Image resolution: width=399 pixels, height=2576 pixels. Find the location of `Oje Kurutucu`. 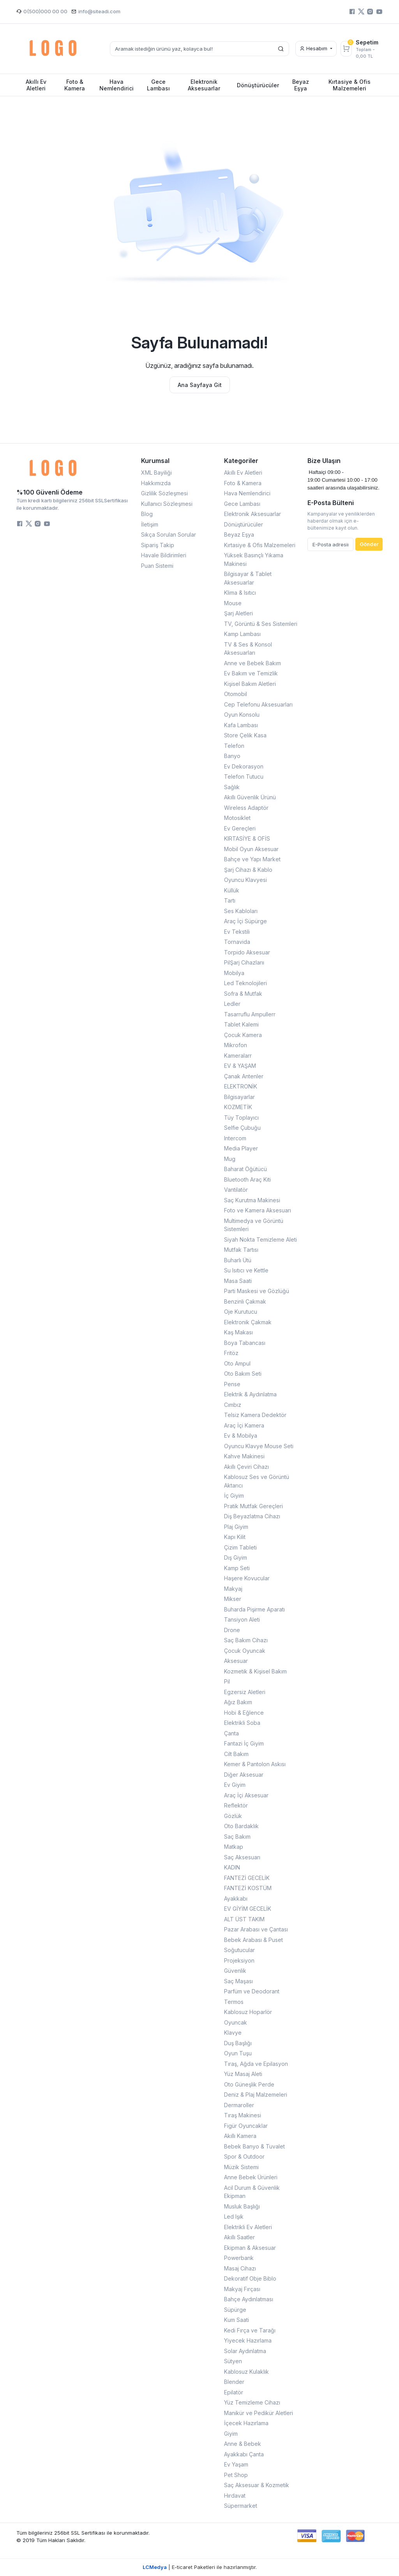

Oje Kurutucu is located at coordinates (240, 1311).